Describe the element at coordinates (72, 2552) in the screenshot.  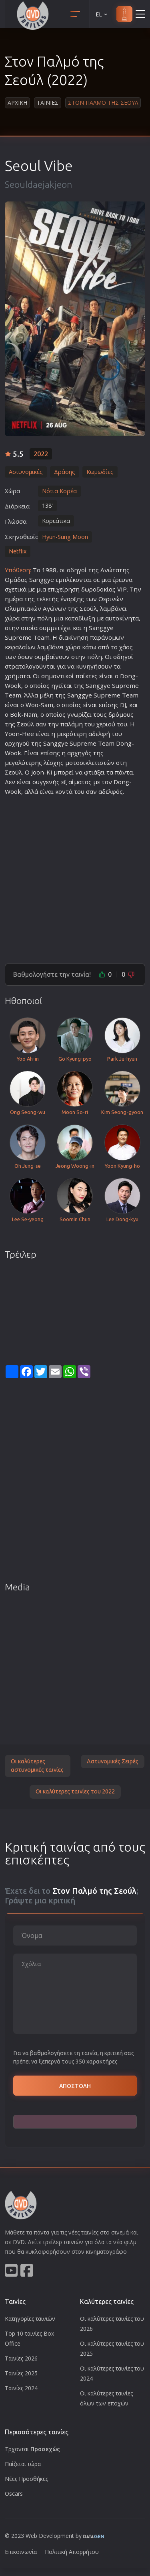
I see `Πολιτική Απορρήτου` at that location.